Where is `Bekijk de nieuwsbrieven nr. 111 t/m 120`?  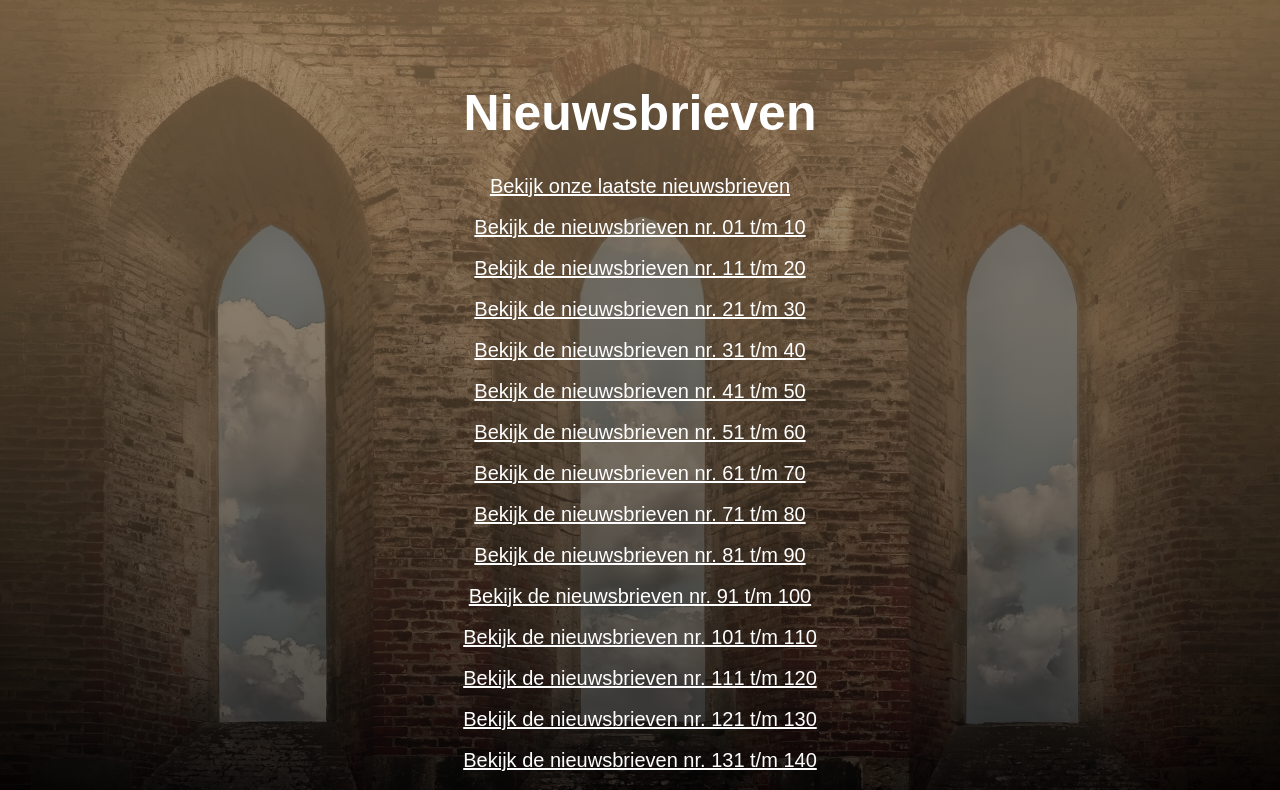 Bekijk de nieuwsbrieven nr. 111 t/m 120 is located at coordinates (640, 678).